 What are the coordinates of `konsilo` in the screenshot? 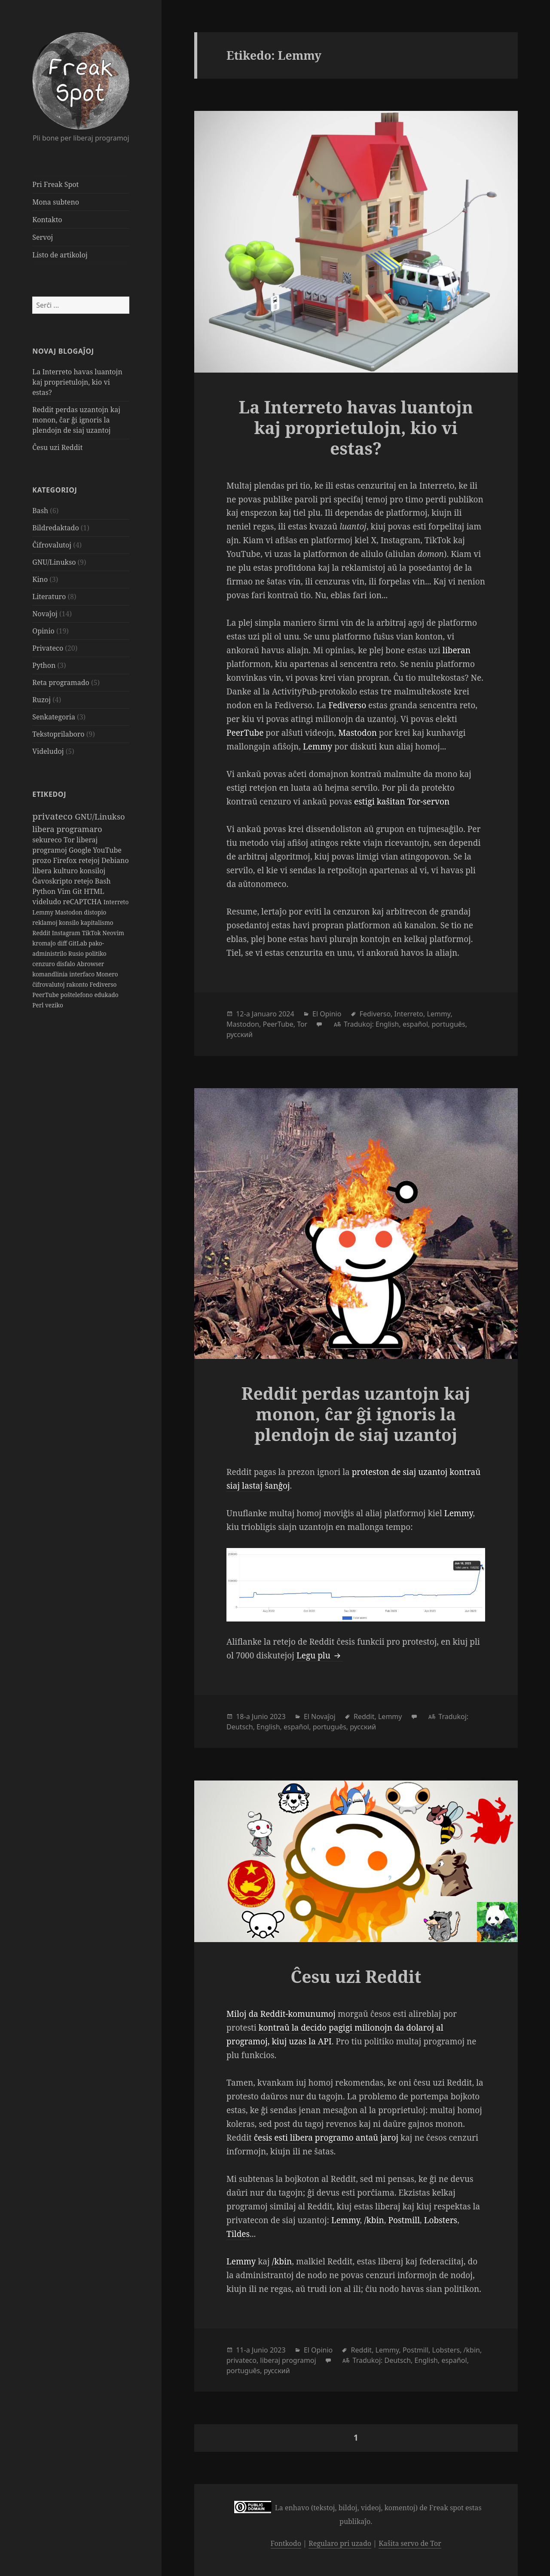 It's located at (69, 922).